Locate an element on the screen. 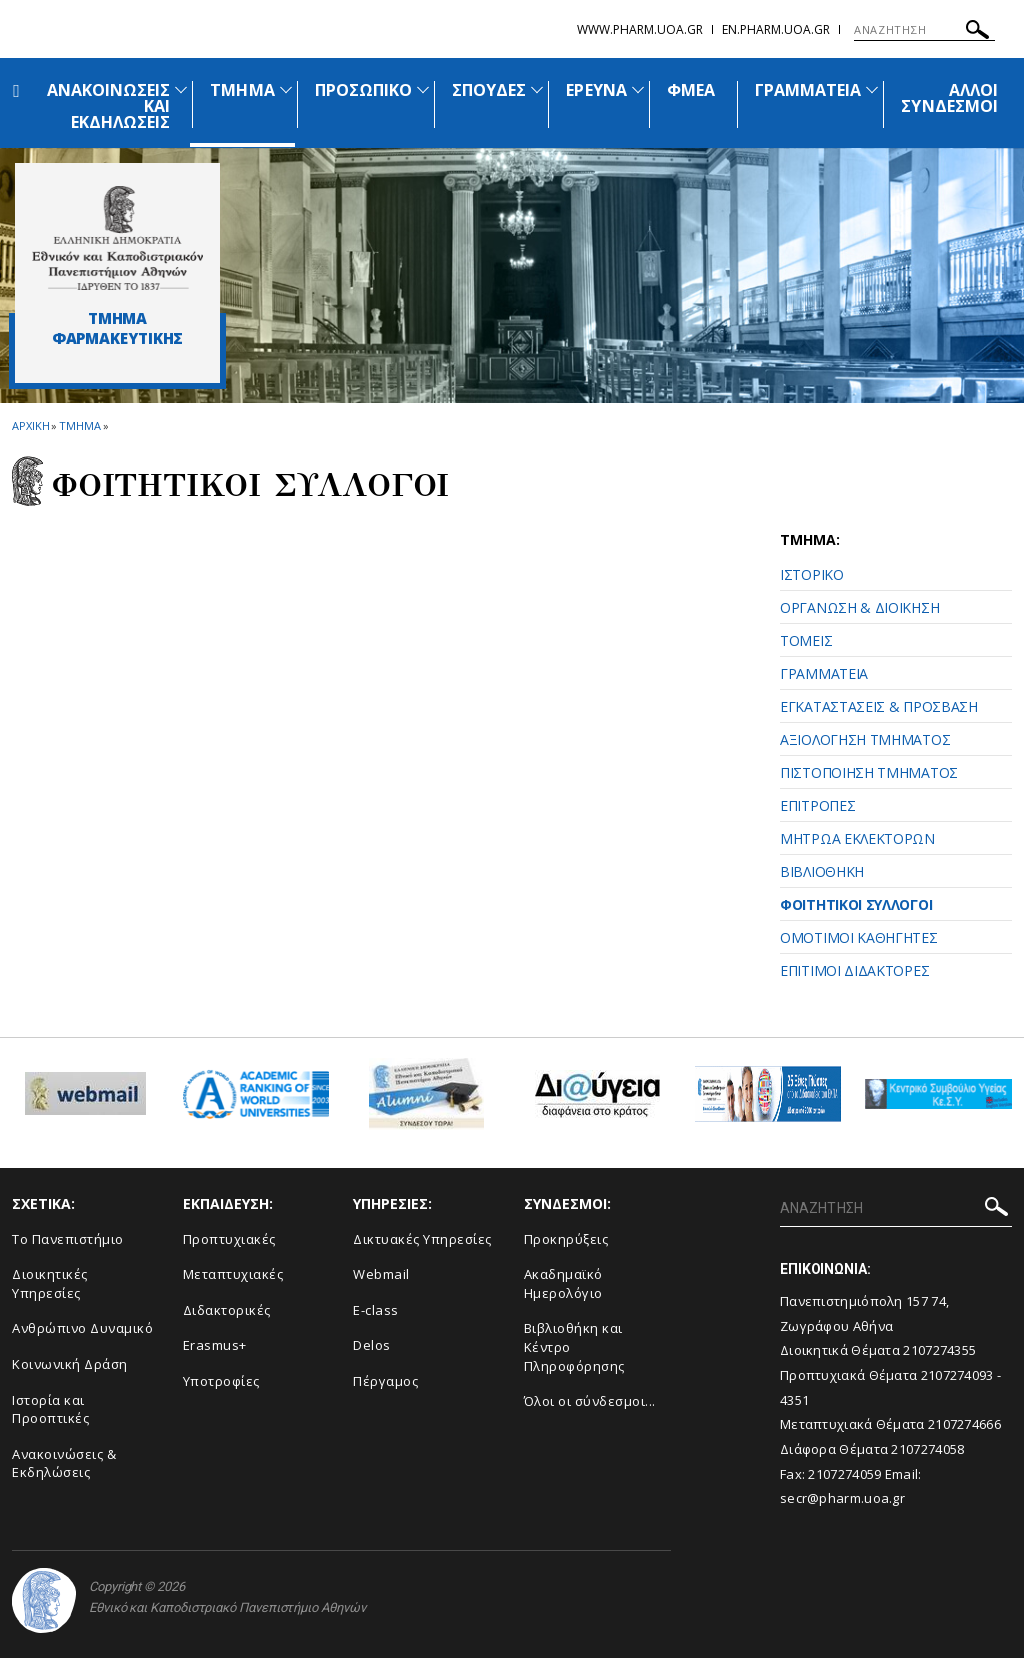 Image resolution: width=1024 pixels, height=1658 pixels. ΤΟΜΕΙΣ is located at coordinates (806, 640).